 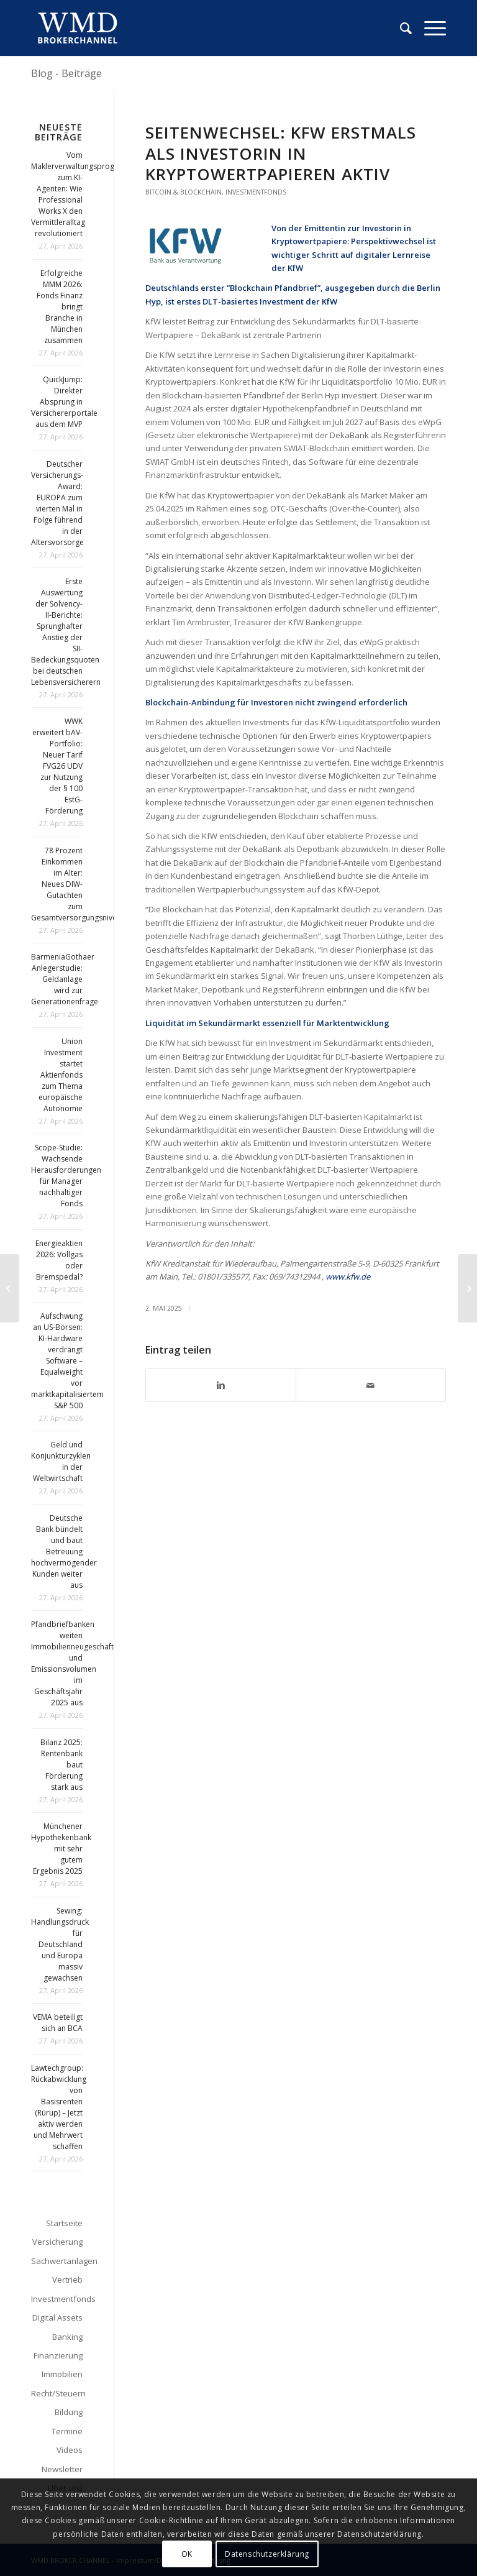 What do you see at coordinates (57, 2393) in the screenshot?
I see `Recht/Steuern` at bounding box center [57, 2393].